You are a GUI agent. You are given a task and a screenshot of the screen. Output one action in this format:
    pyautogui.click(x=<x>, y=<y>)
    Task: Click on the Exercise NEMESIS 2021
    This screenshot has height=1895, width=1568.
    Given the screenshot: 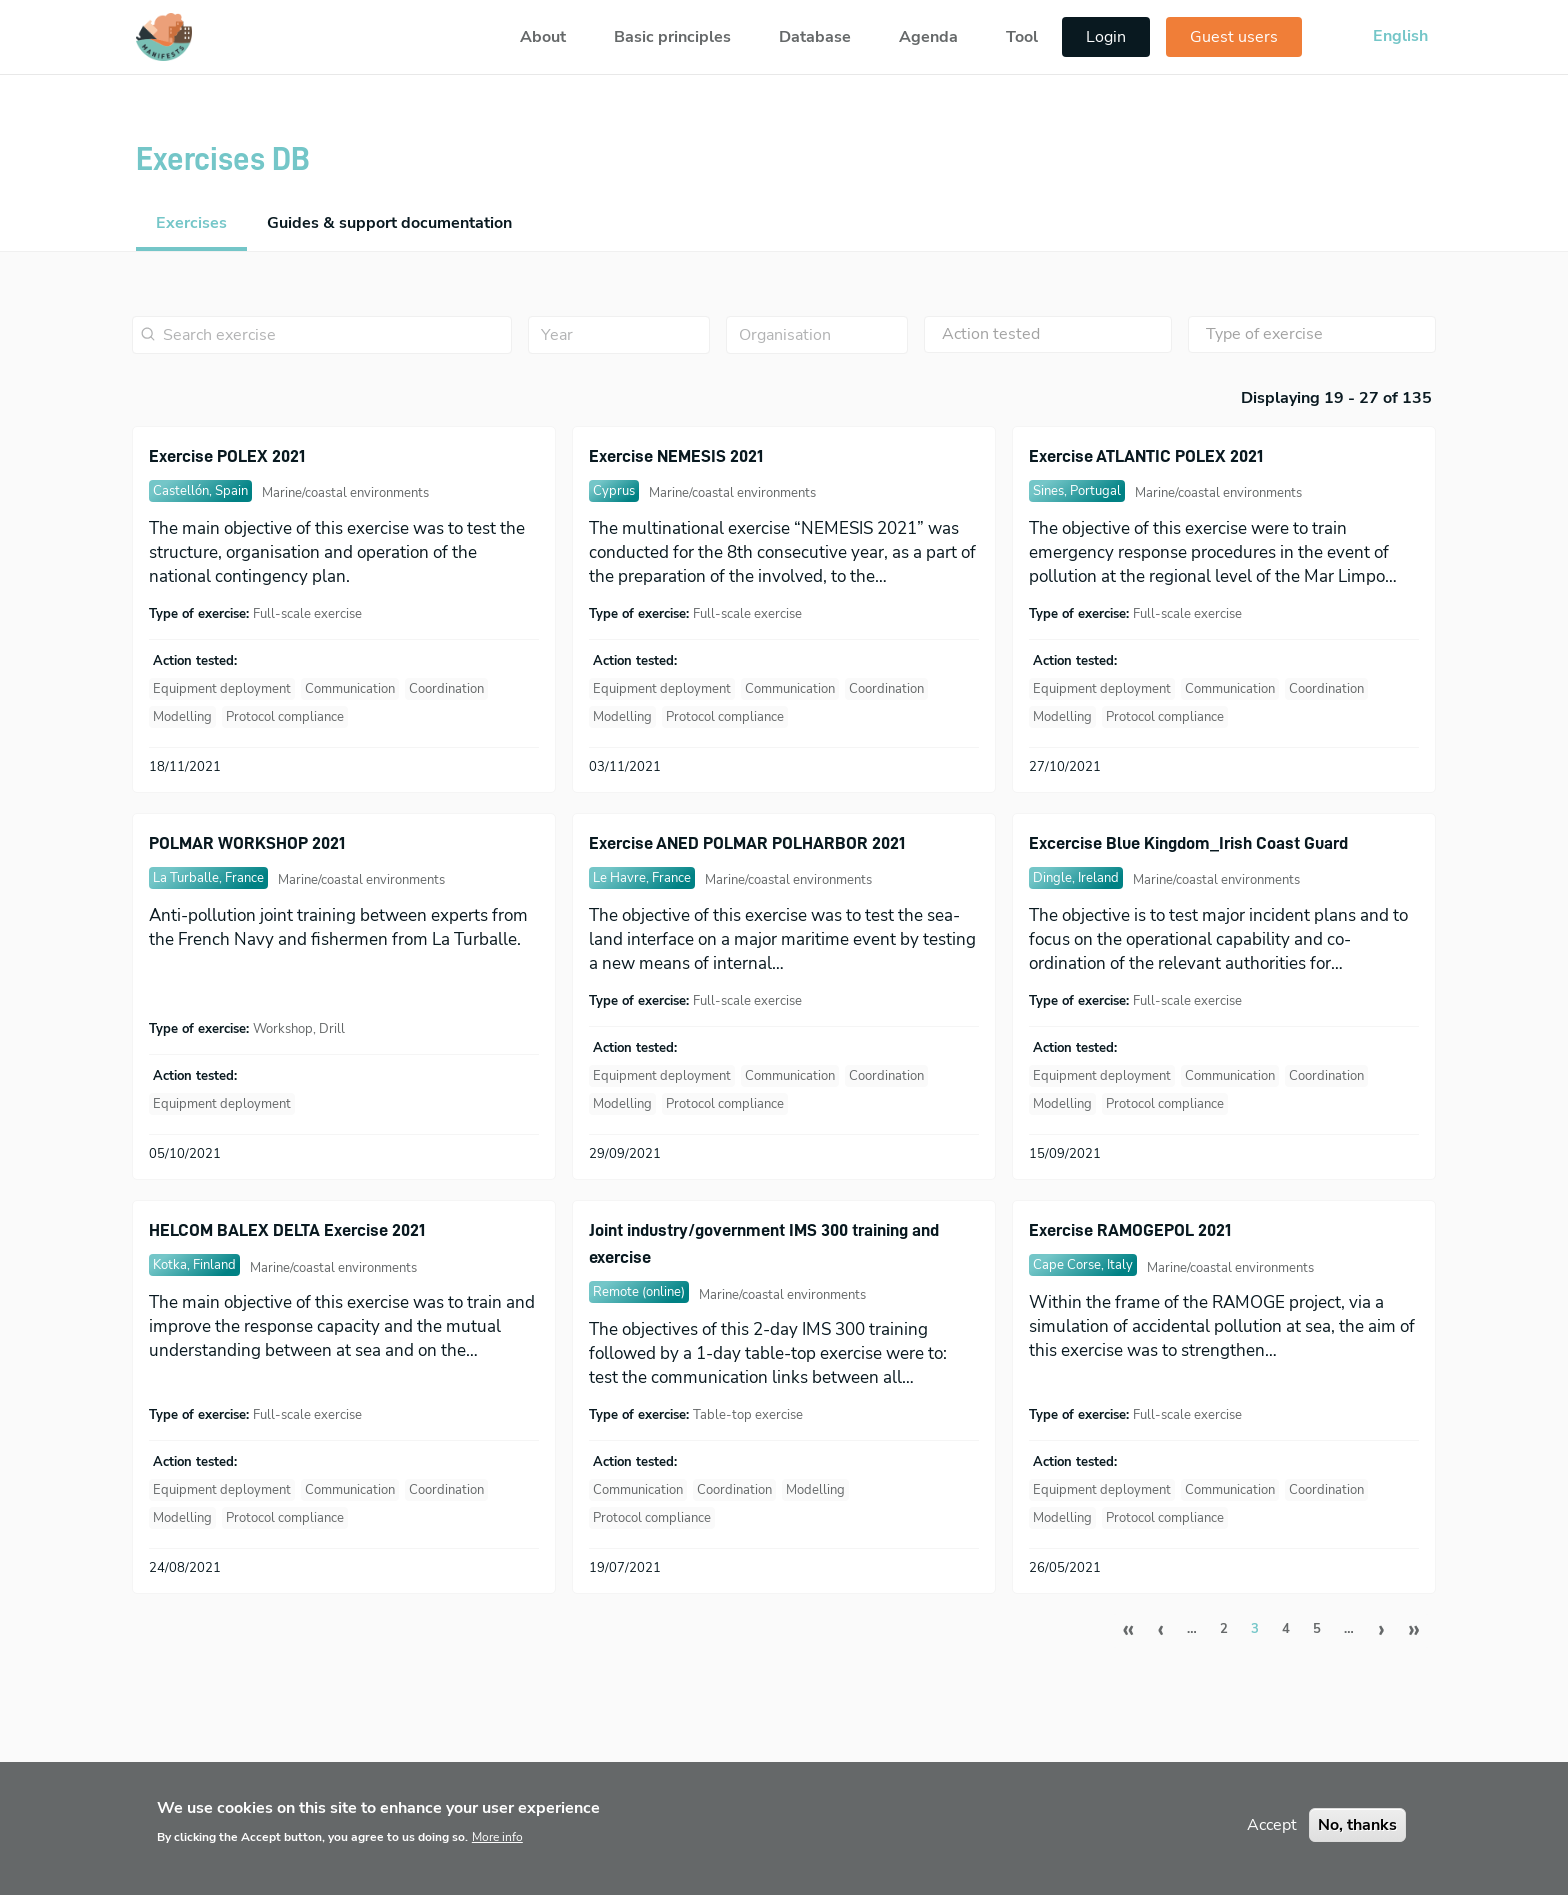 What is the action you would take?
    pyautogui.click(x=676, y=456)
    